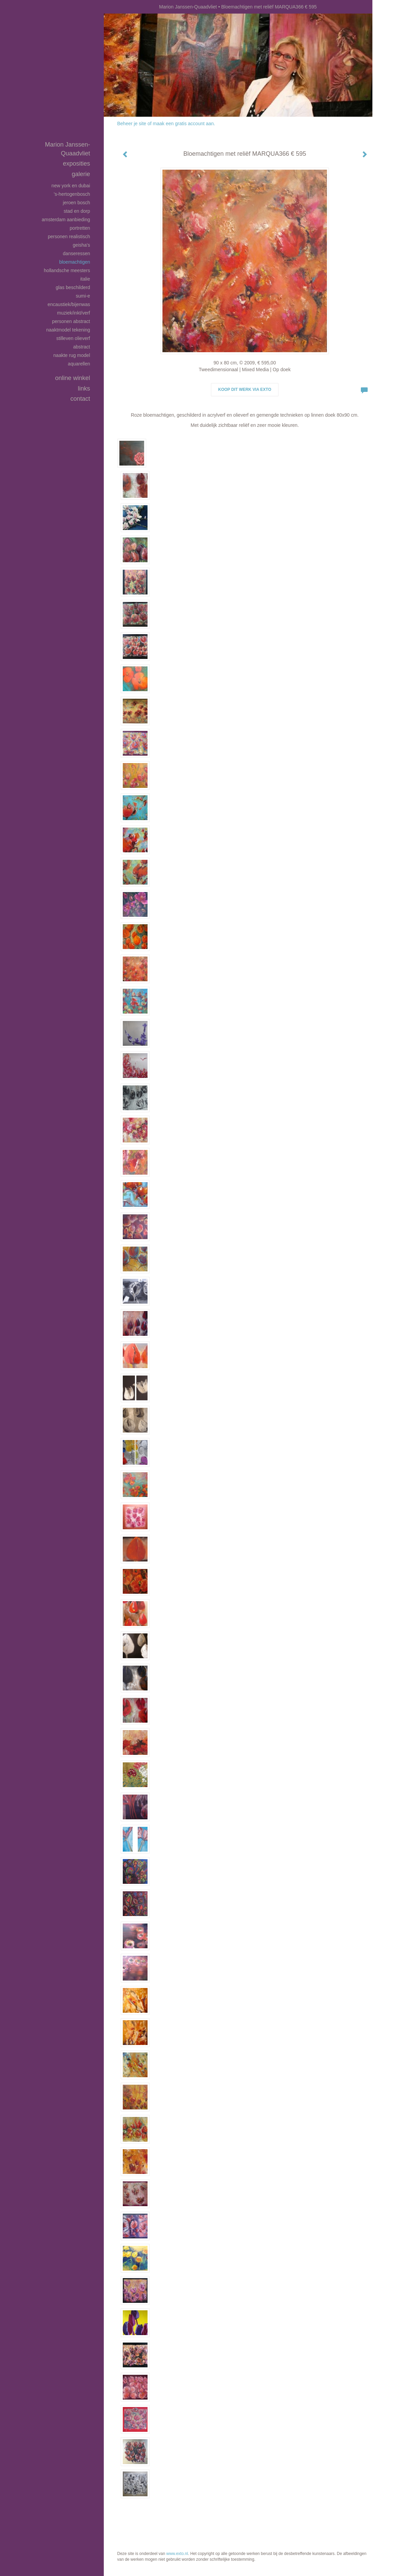 This screenshot has width=408, height=2576. Describe the element at coordinates (83, 296) in the screenshot. I see `SUMI-E` at that location.